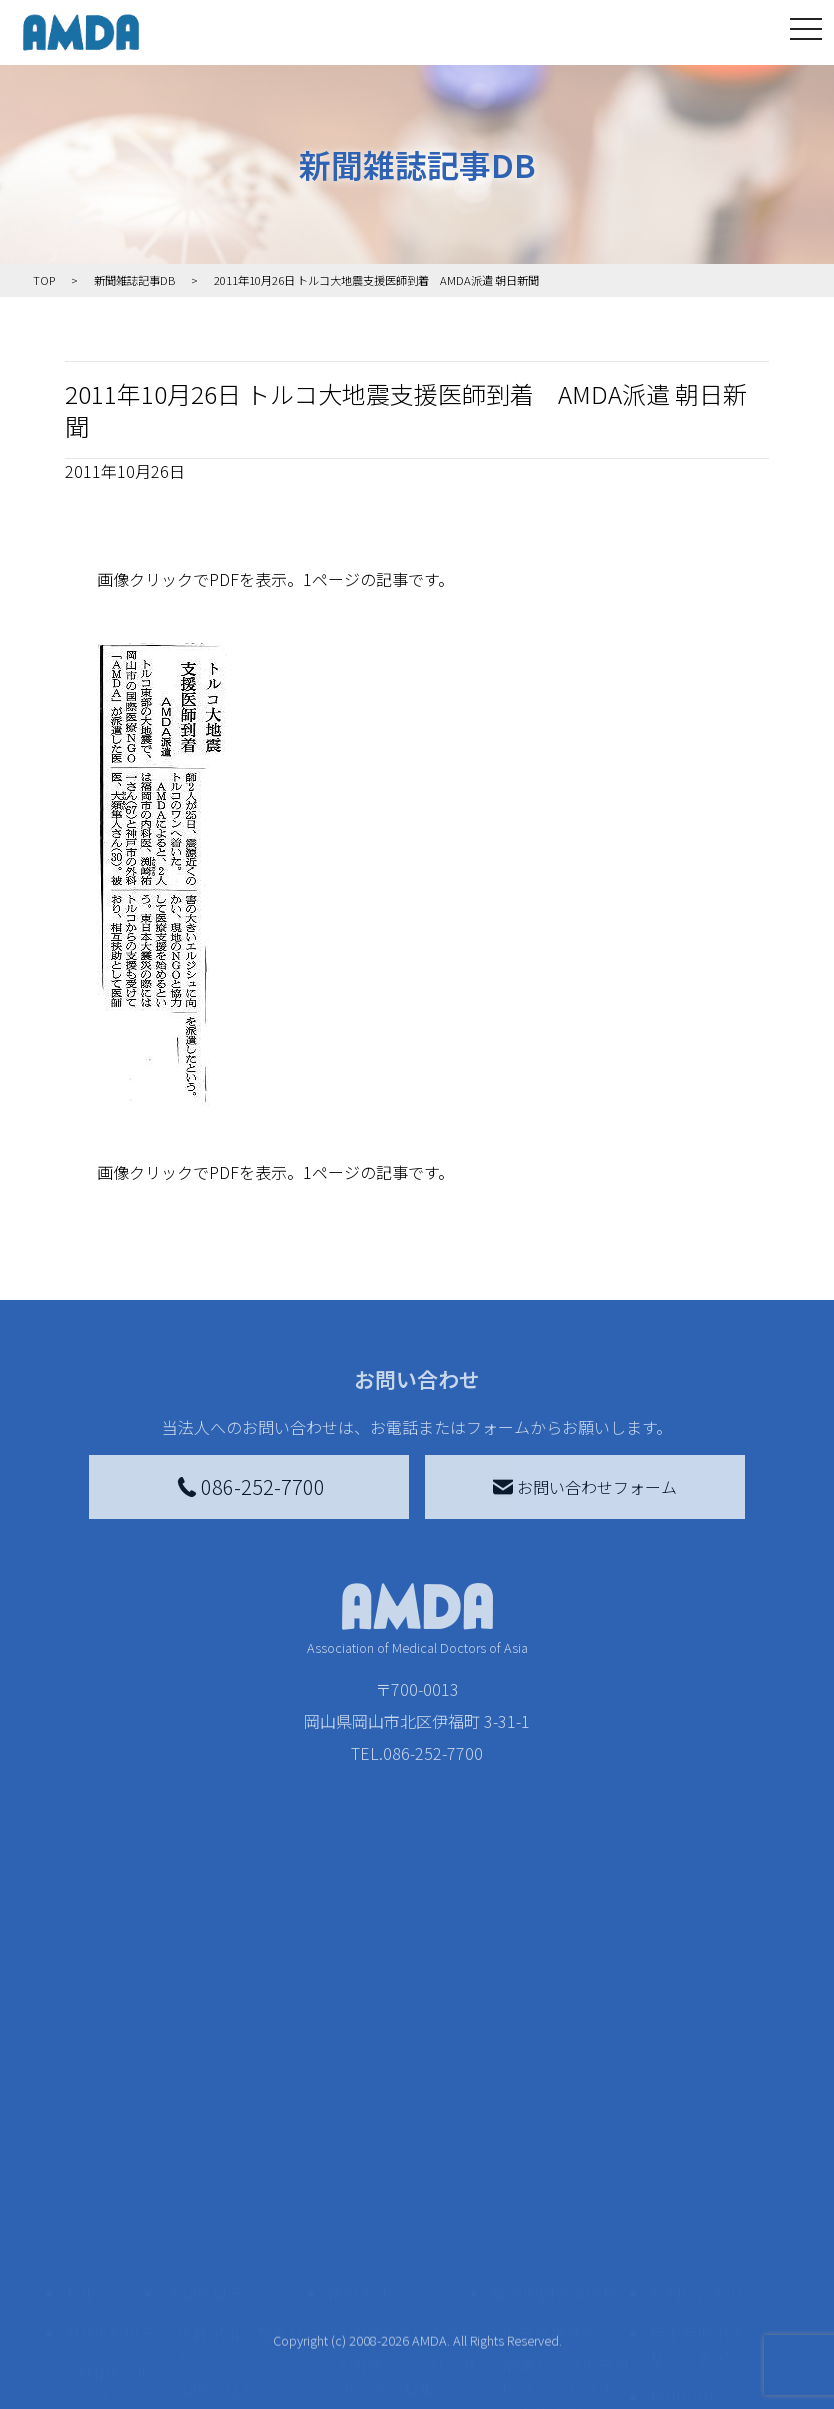 This screenshot has height=2409, width=834. What do you see at coordinates (110, 2091) in the screenshot?
I see `AMDAを知る` at bounding box center [110, 2091].